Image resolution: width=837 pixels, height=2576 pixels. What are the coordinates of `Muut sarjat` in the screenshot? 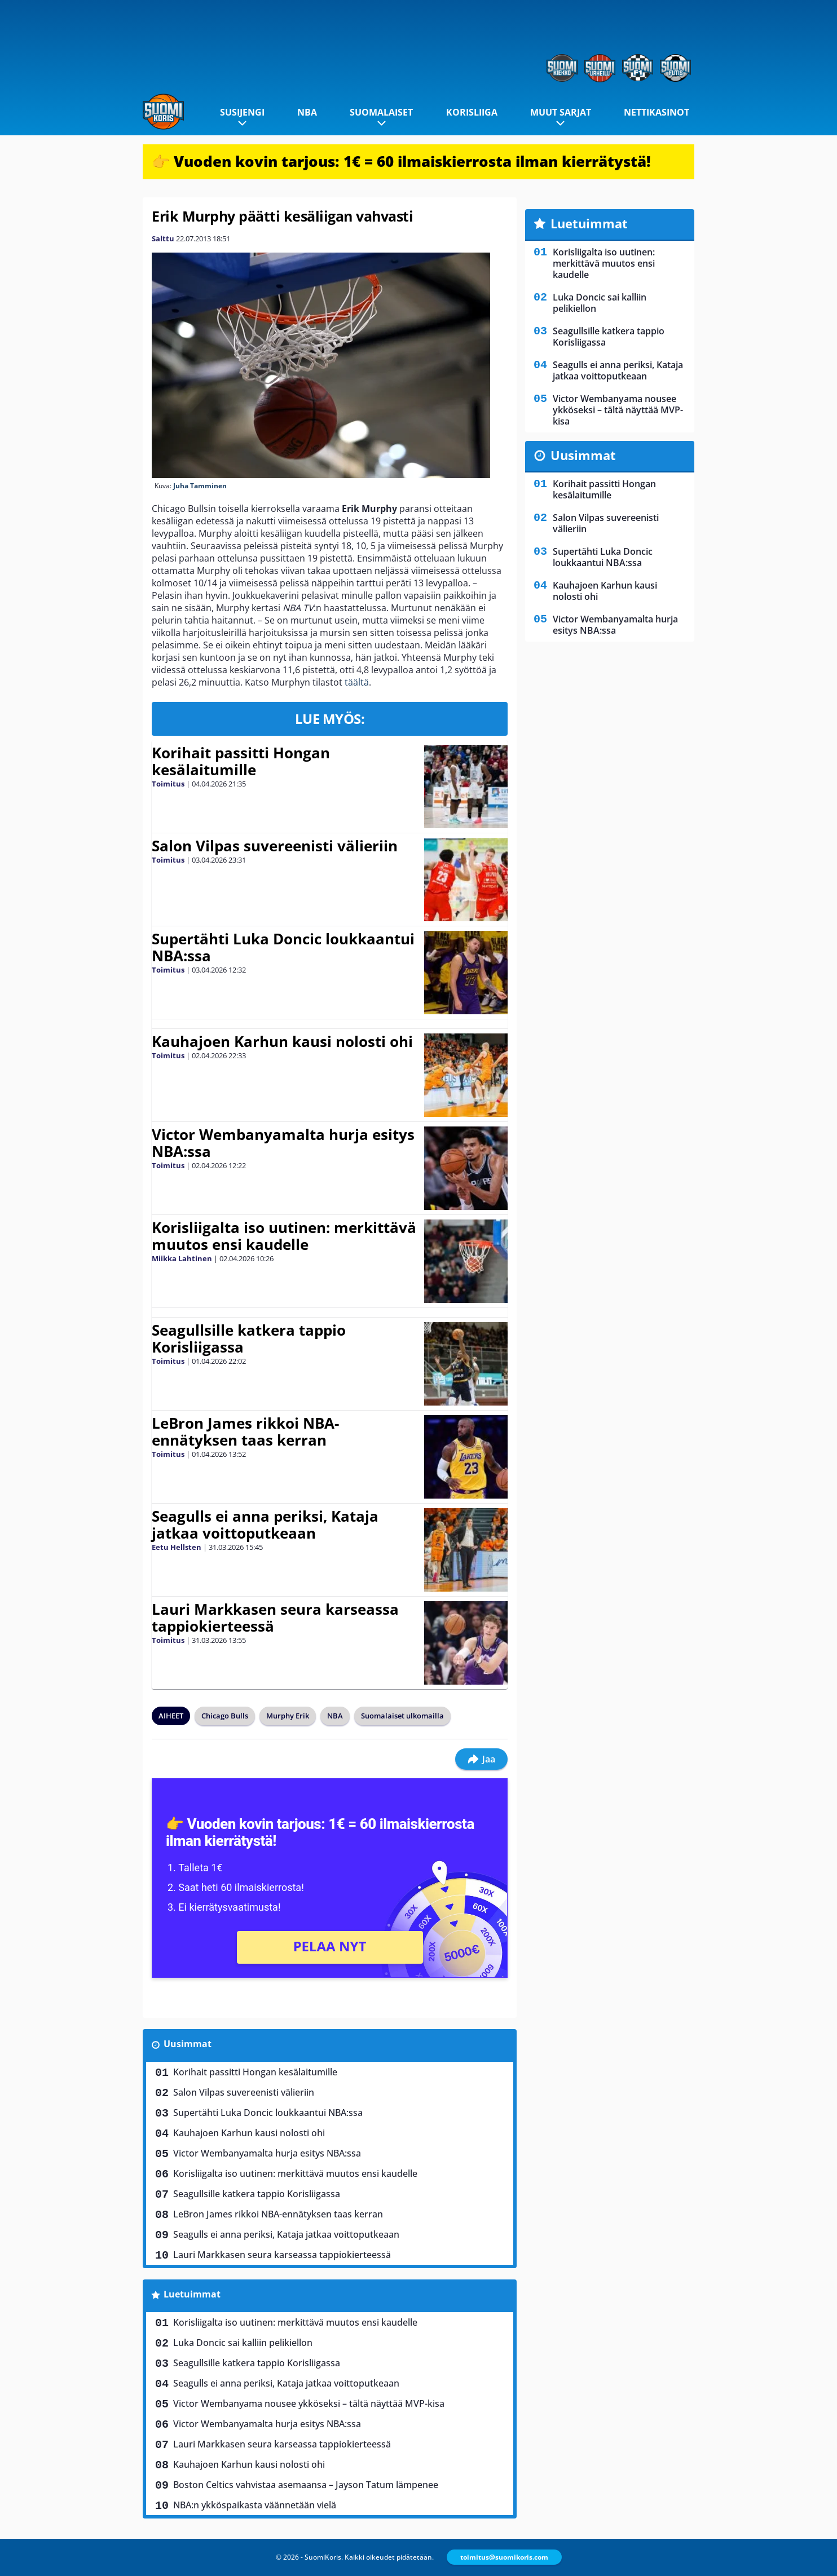 It's located at (560, 112).